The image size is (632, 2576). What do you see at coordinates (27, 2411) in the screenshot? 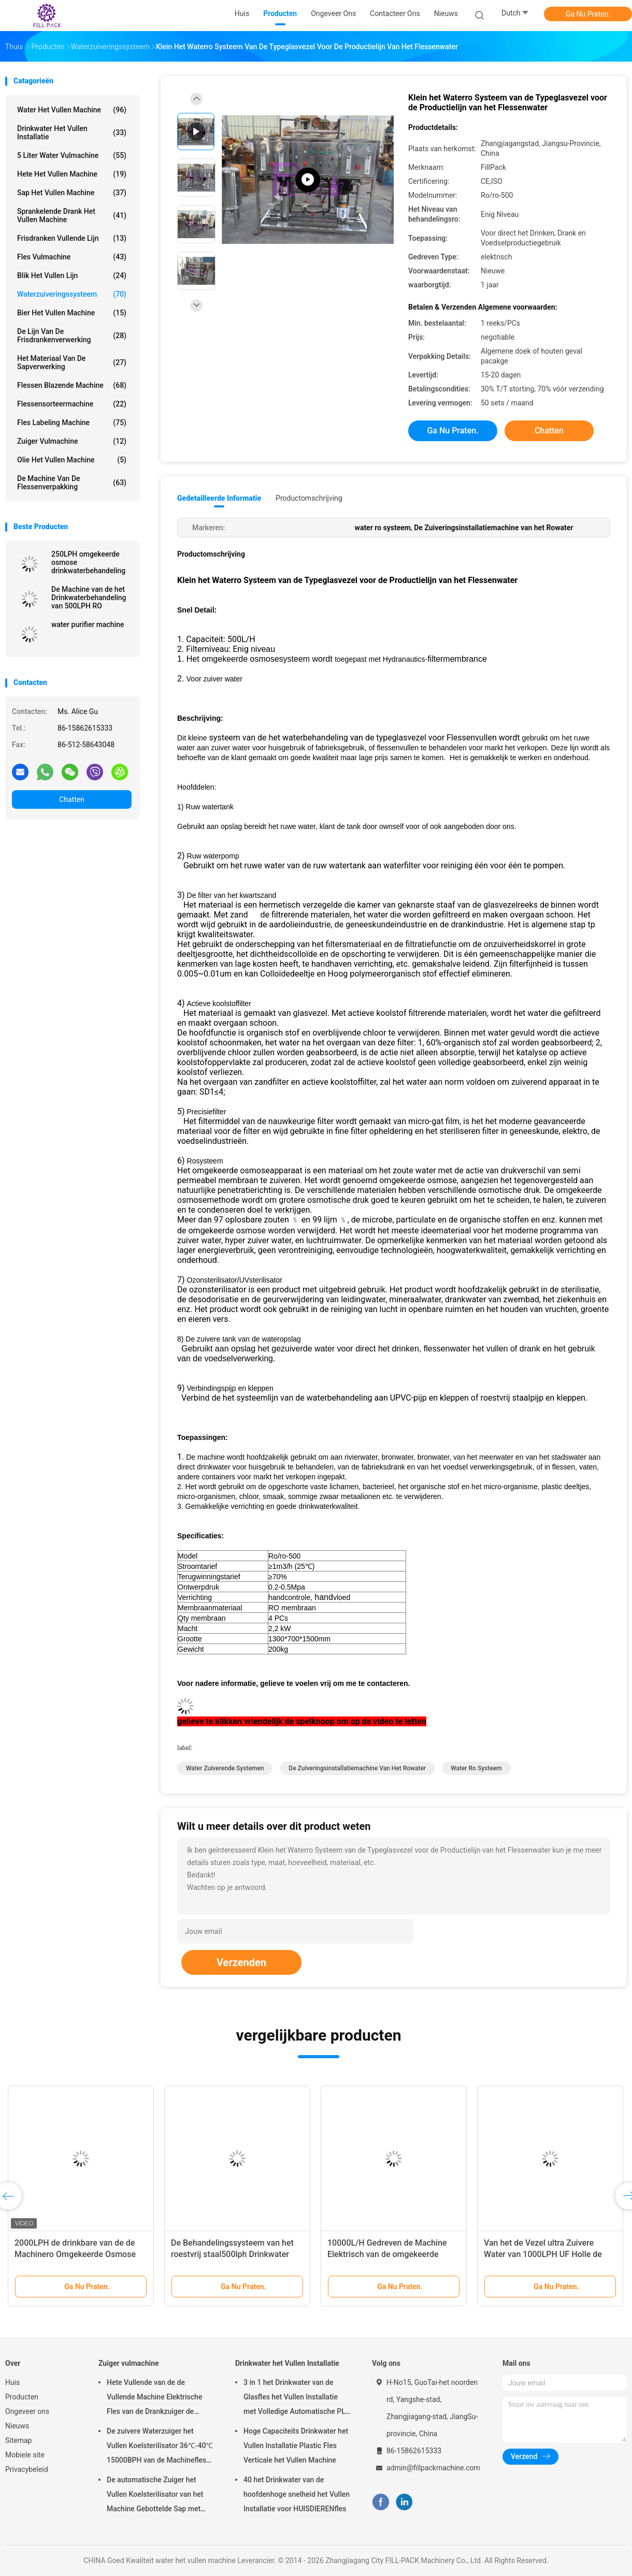
I see `Ongeveer ons` at bounding box center [27, 2411].